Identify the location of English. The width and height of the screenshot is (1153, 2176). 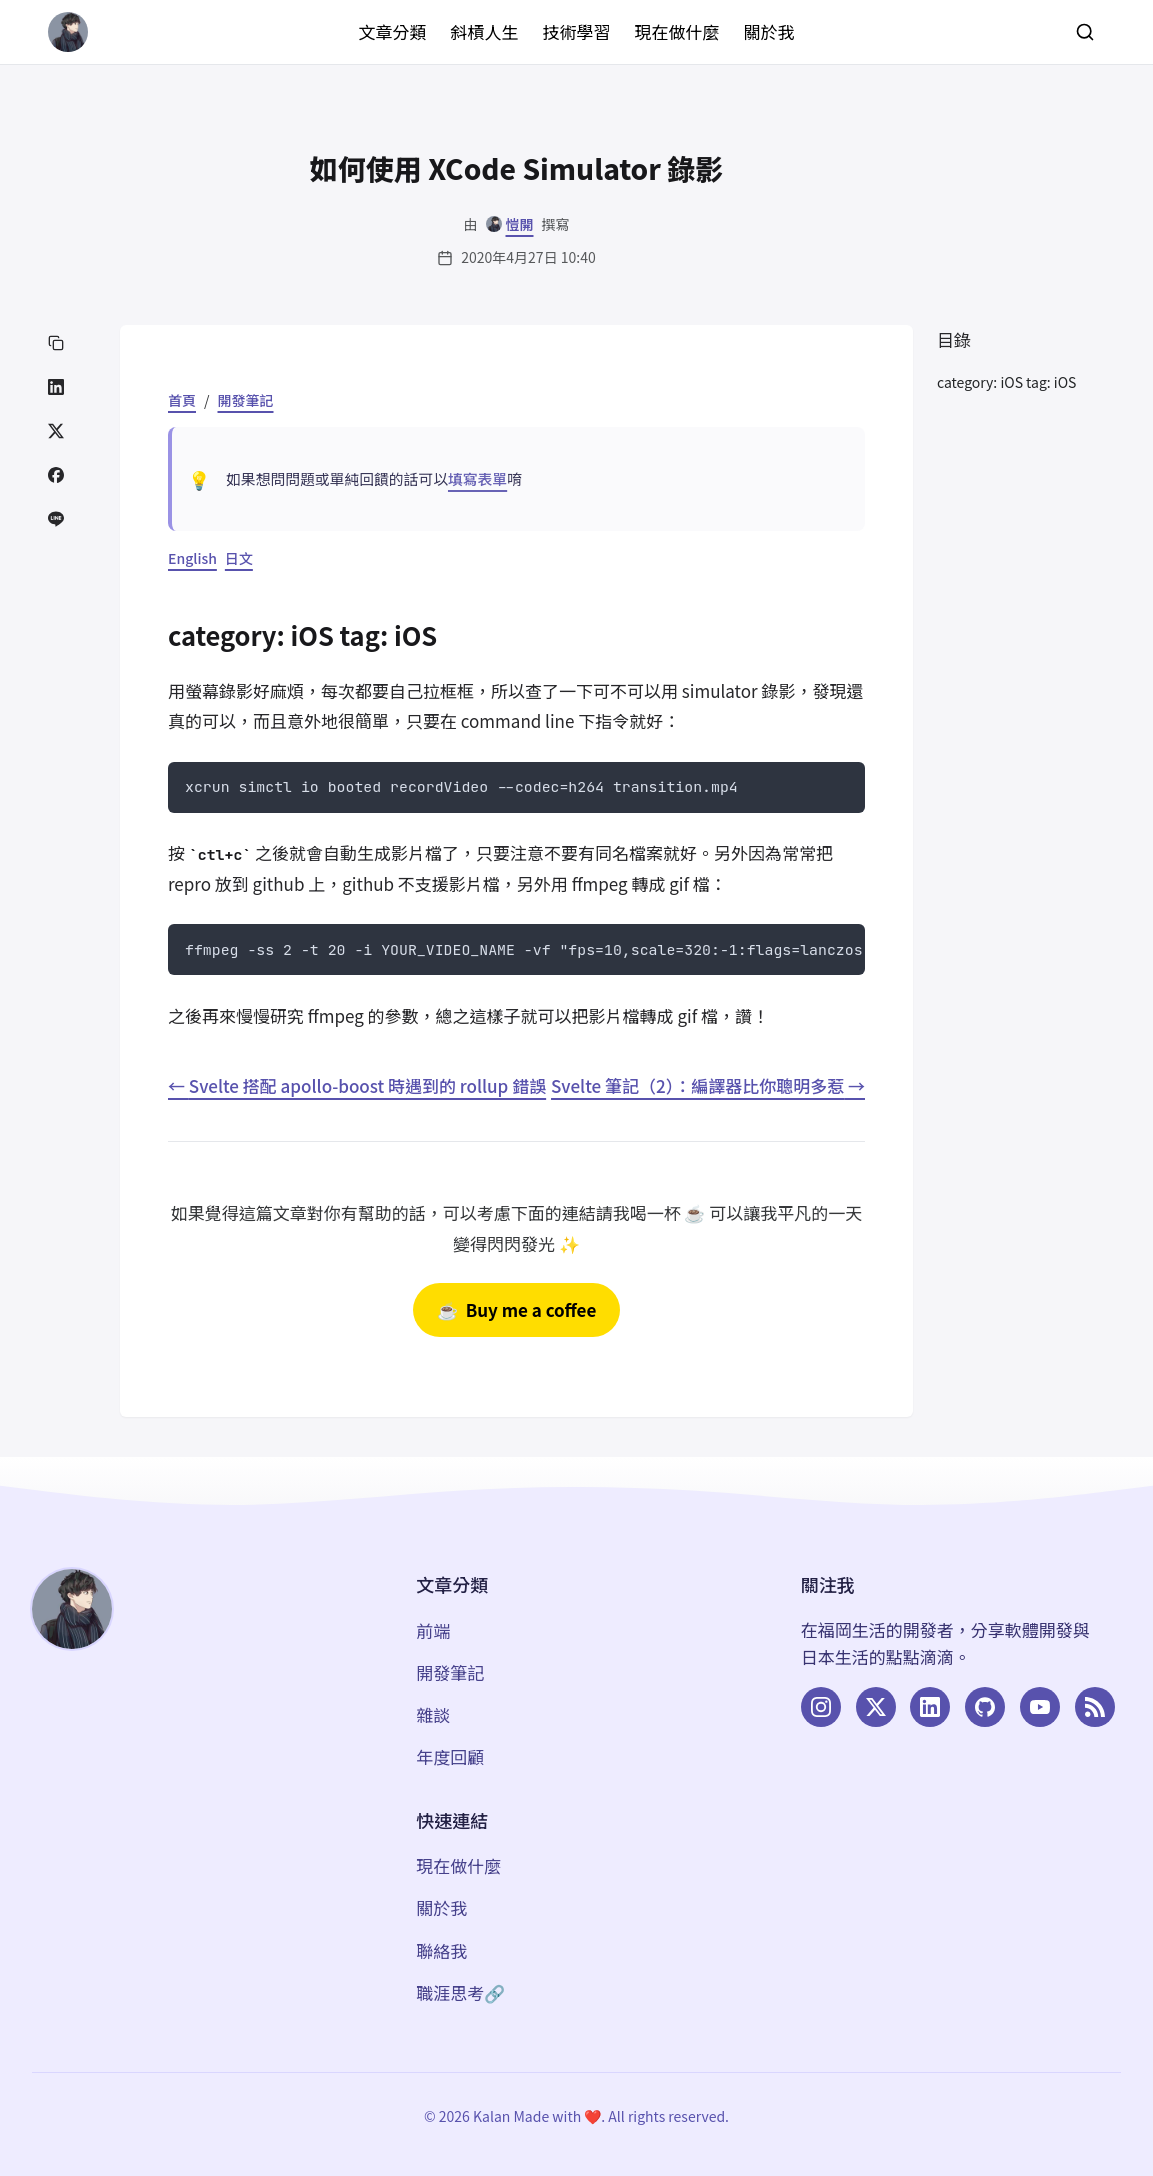
(192, 558).